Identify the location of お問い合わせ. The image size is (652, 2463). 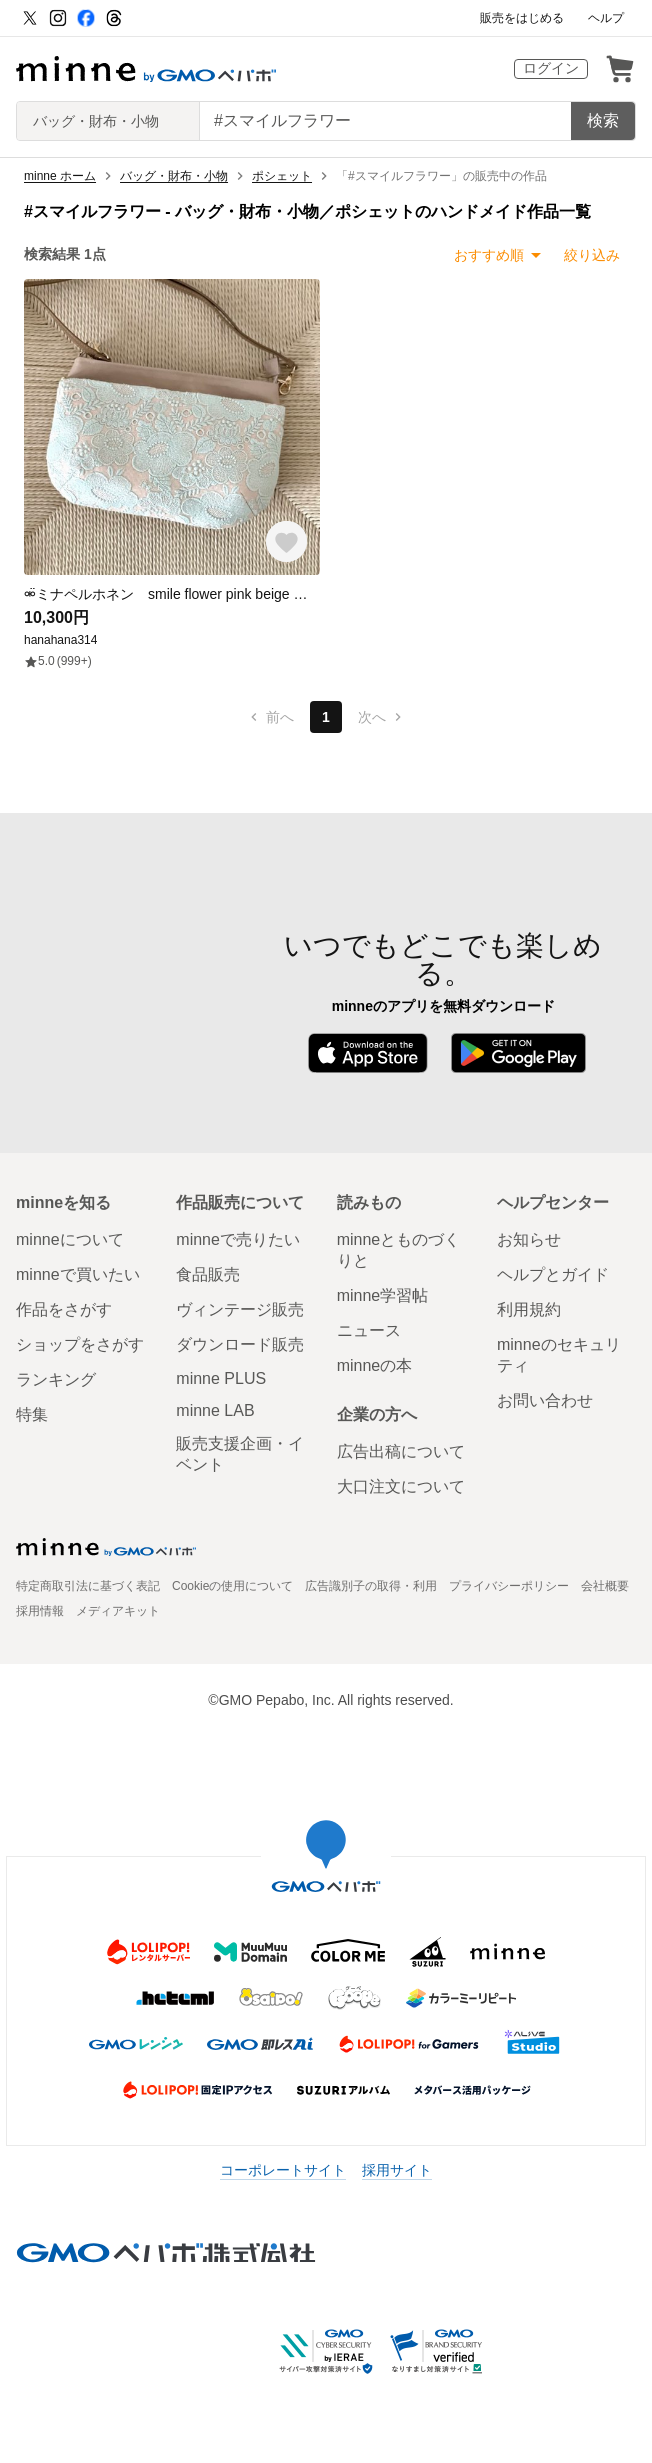
(545, 1400).